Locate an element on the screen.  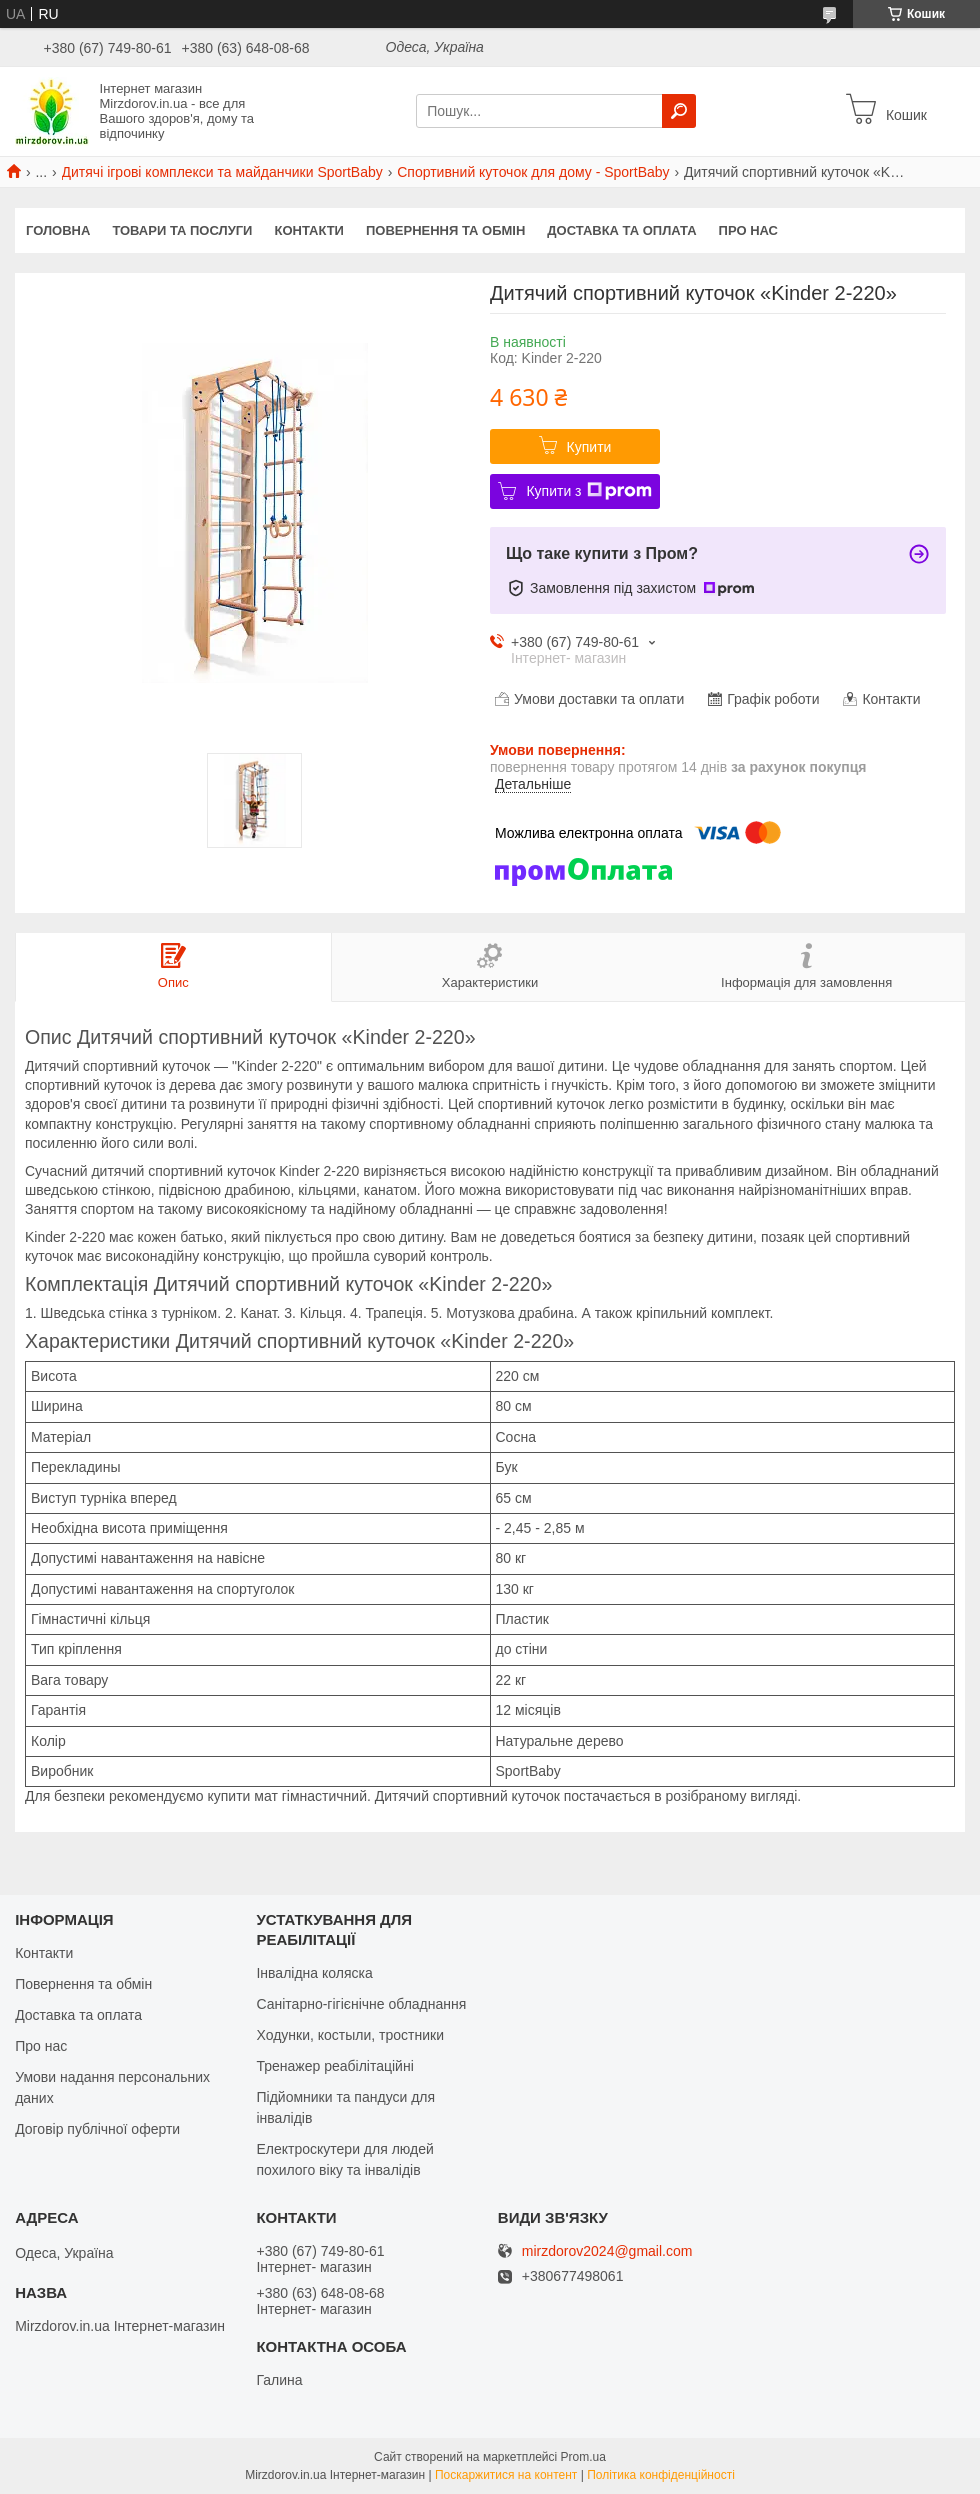
Поскаржитися на контент is located at coordinates (506, 2475).